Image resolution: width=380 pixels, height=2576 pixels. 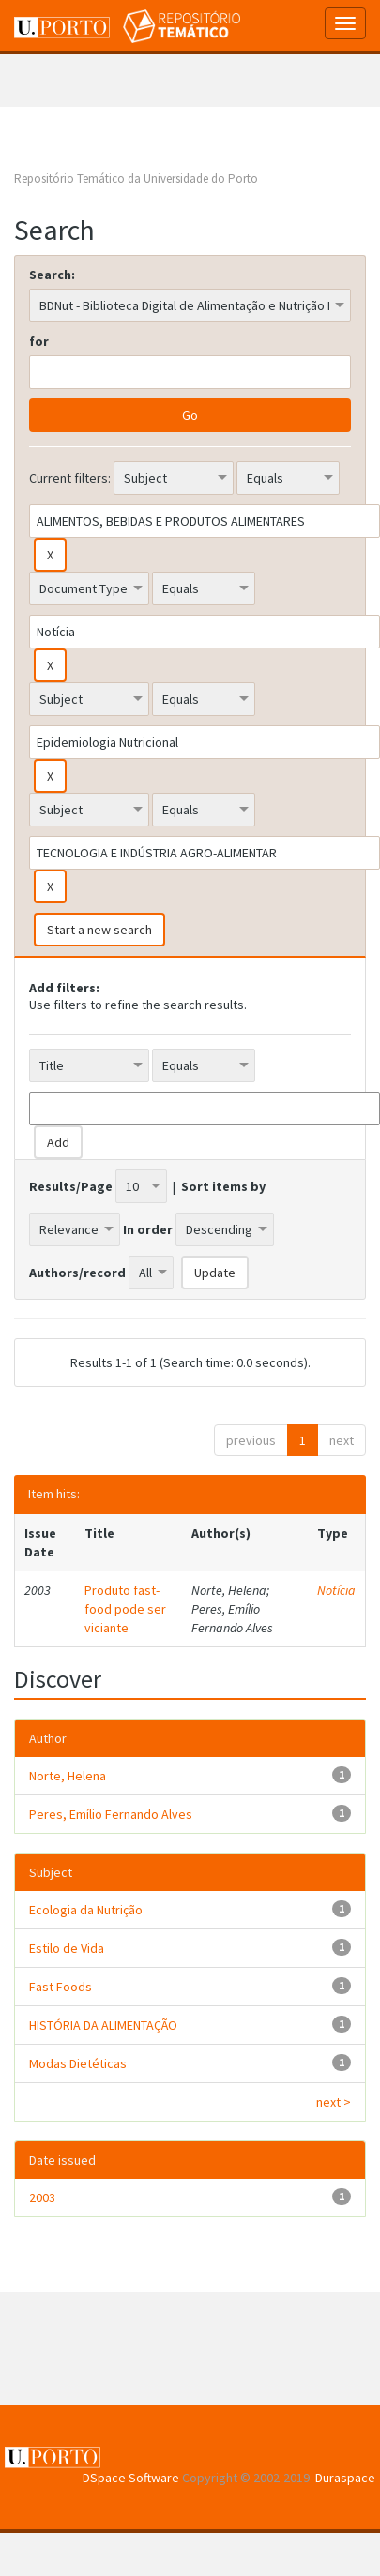 I want to click on Results/Page, so click(x=71, y=1186).